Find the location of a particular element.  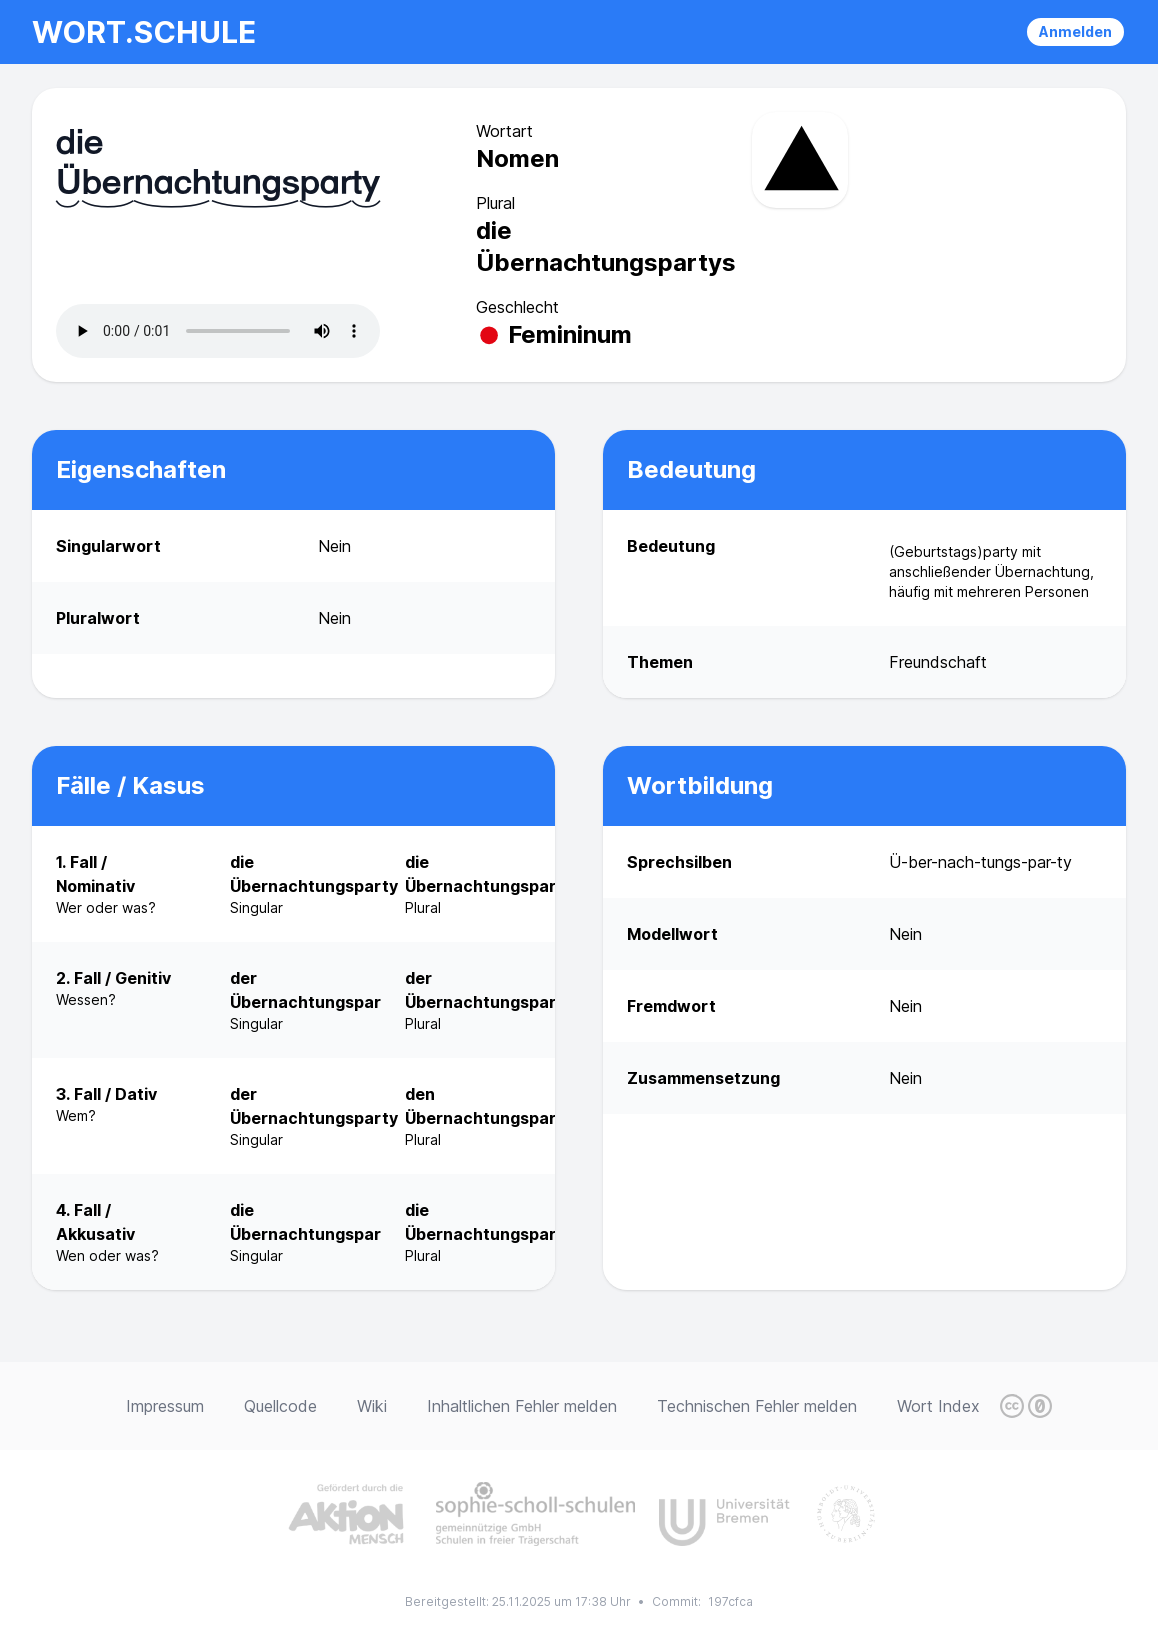

Quellcode is located at coordinates (280, 1406).